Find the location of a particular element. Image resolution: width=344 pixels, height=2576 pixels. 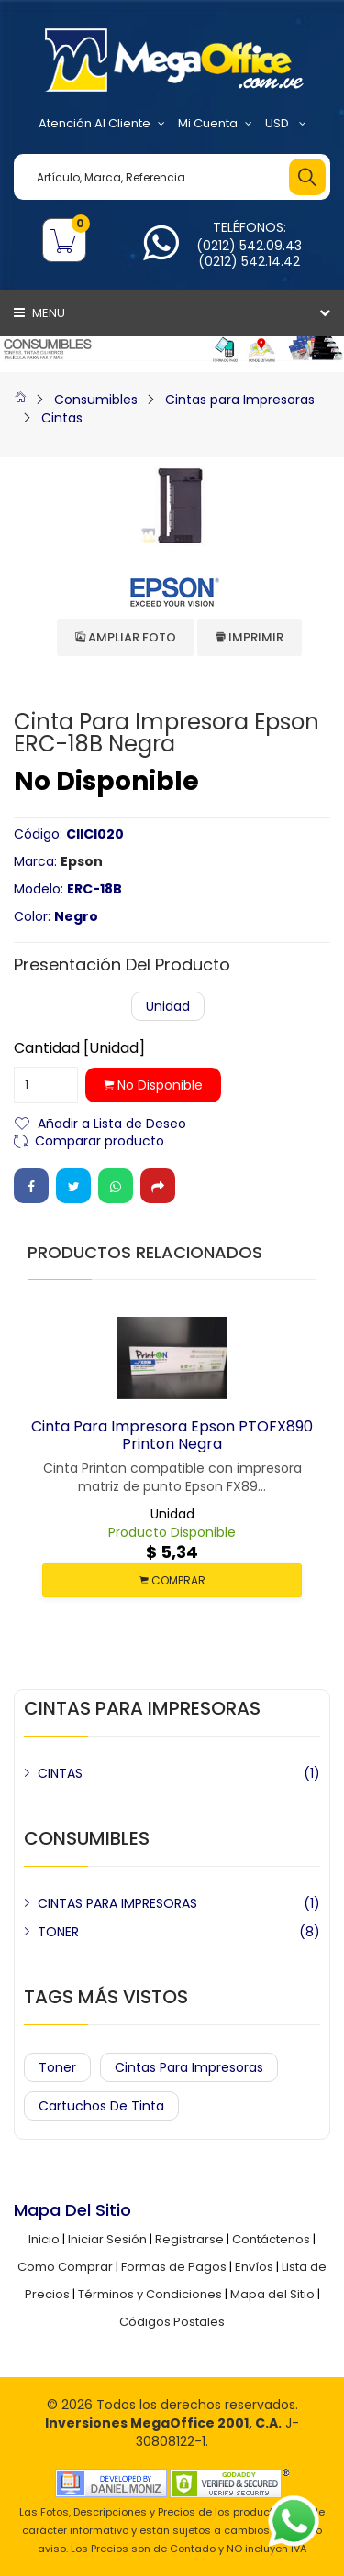

Como Comprar is located at coordinates (65, 2266).